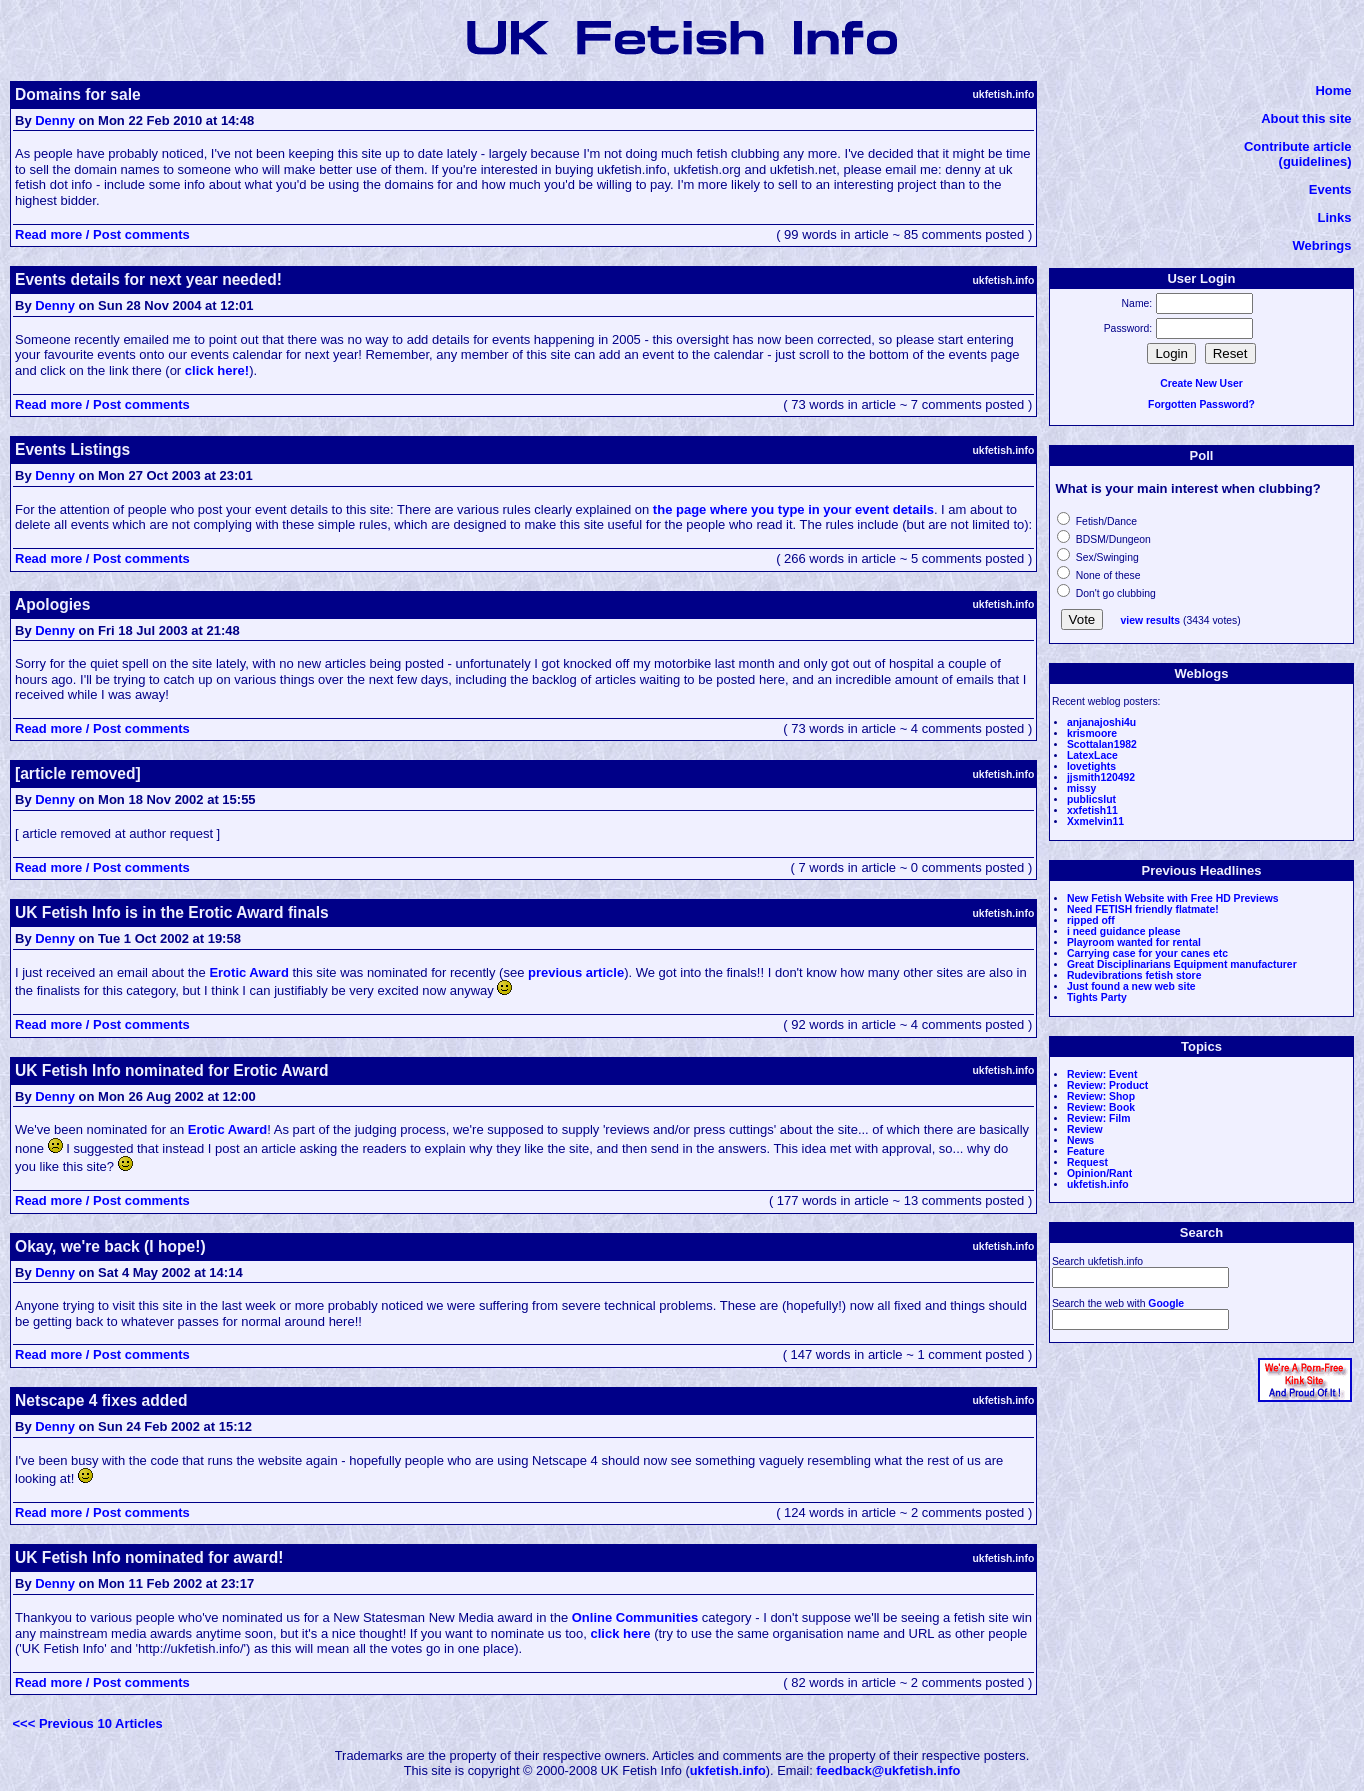 The image size is (1364, 1791). I want to click on Contribute article, so click(1298, 146).